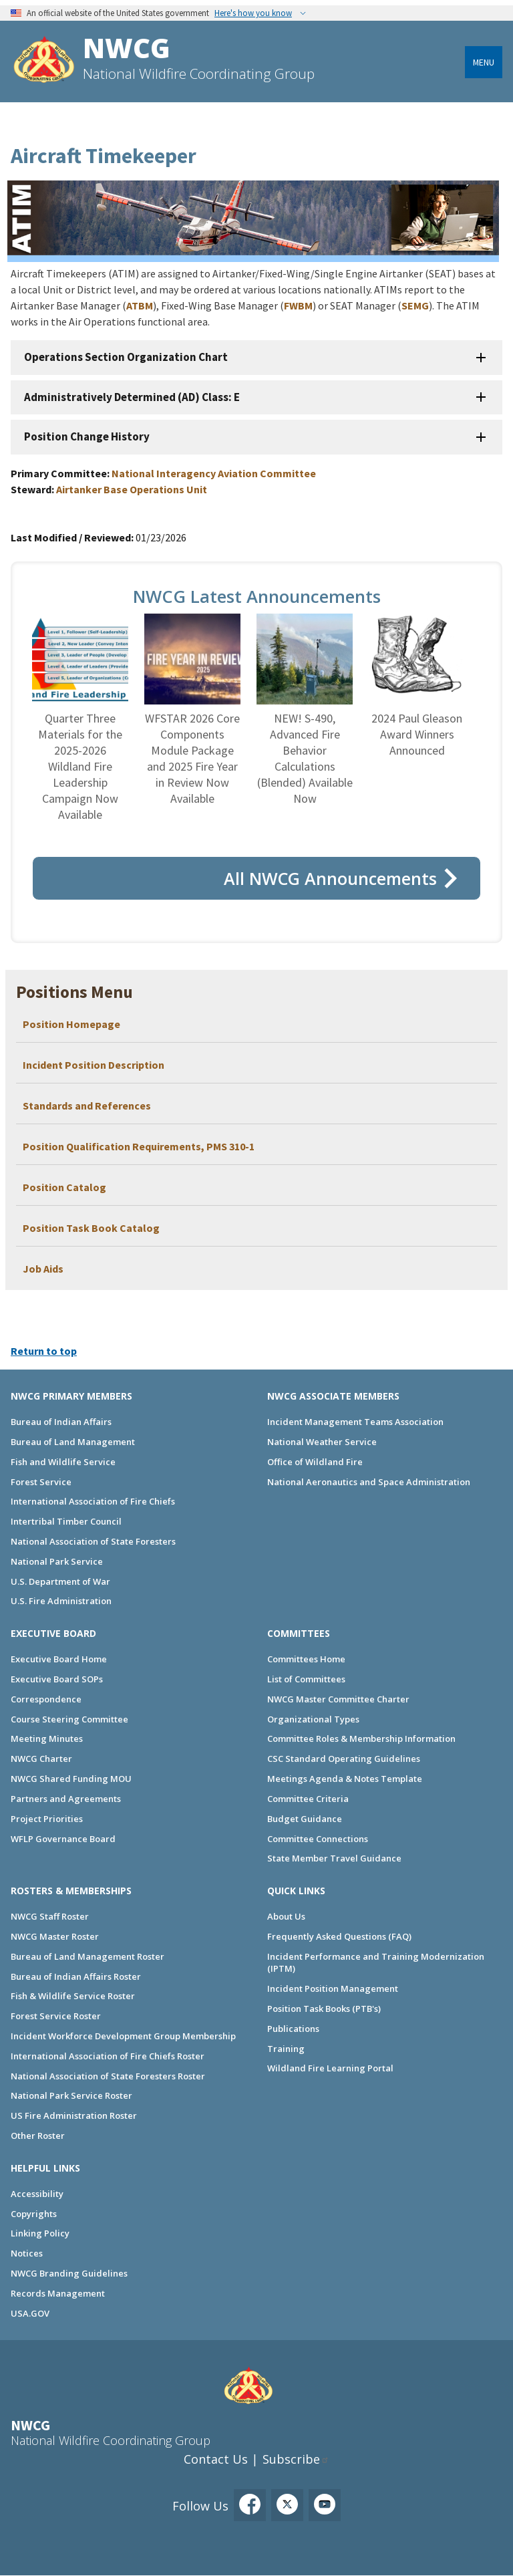 The width and height of the screenshot is (513, 2576). What do you see at coordinates (332, 1988) in the screenshot?
I see `Incident Position Management` at bounding box center [332, 1988].